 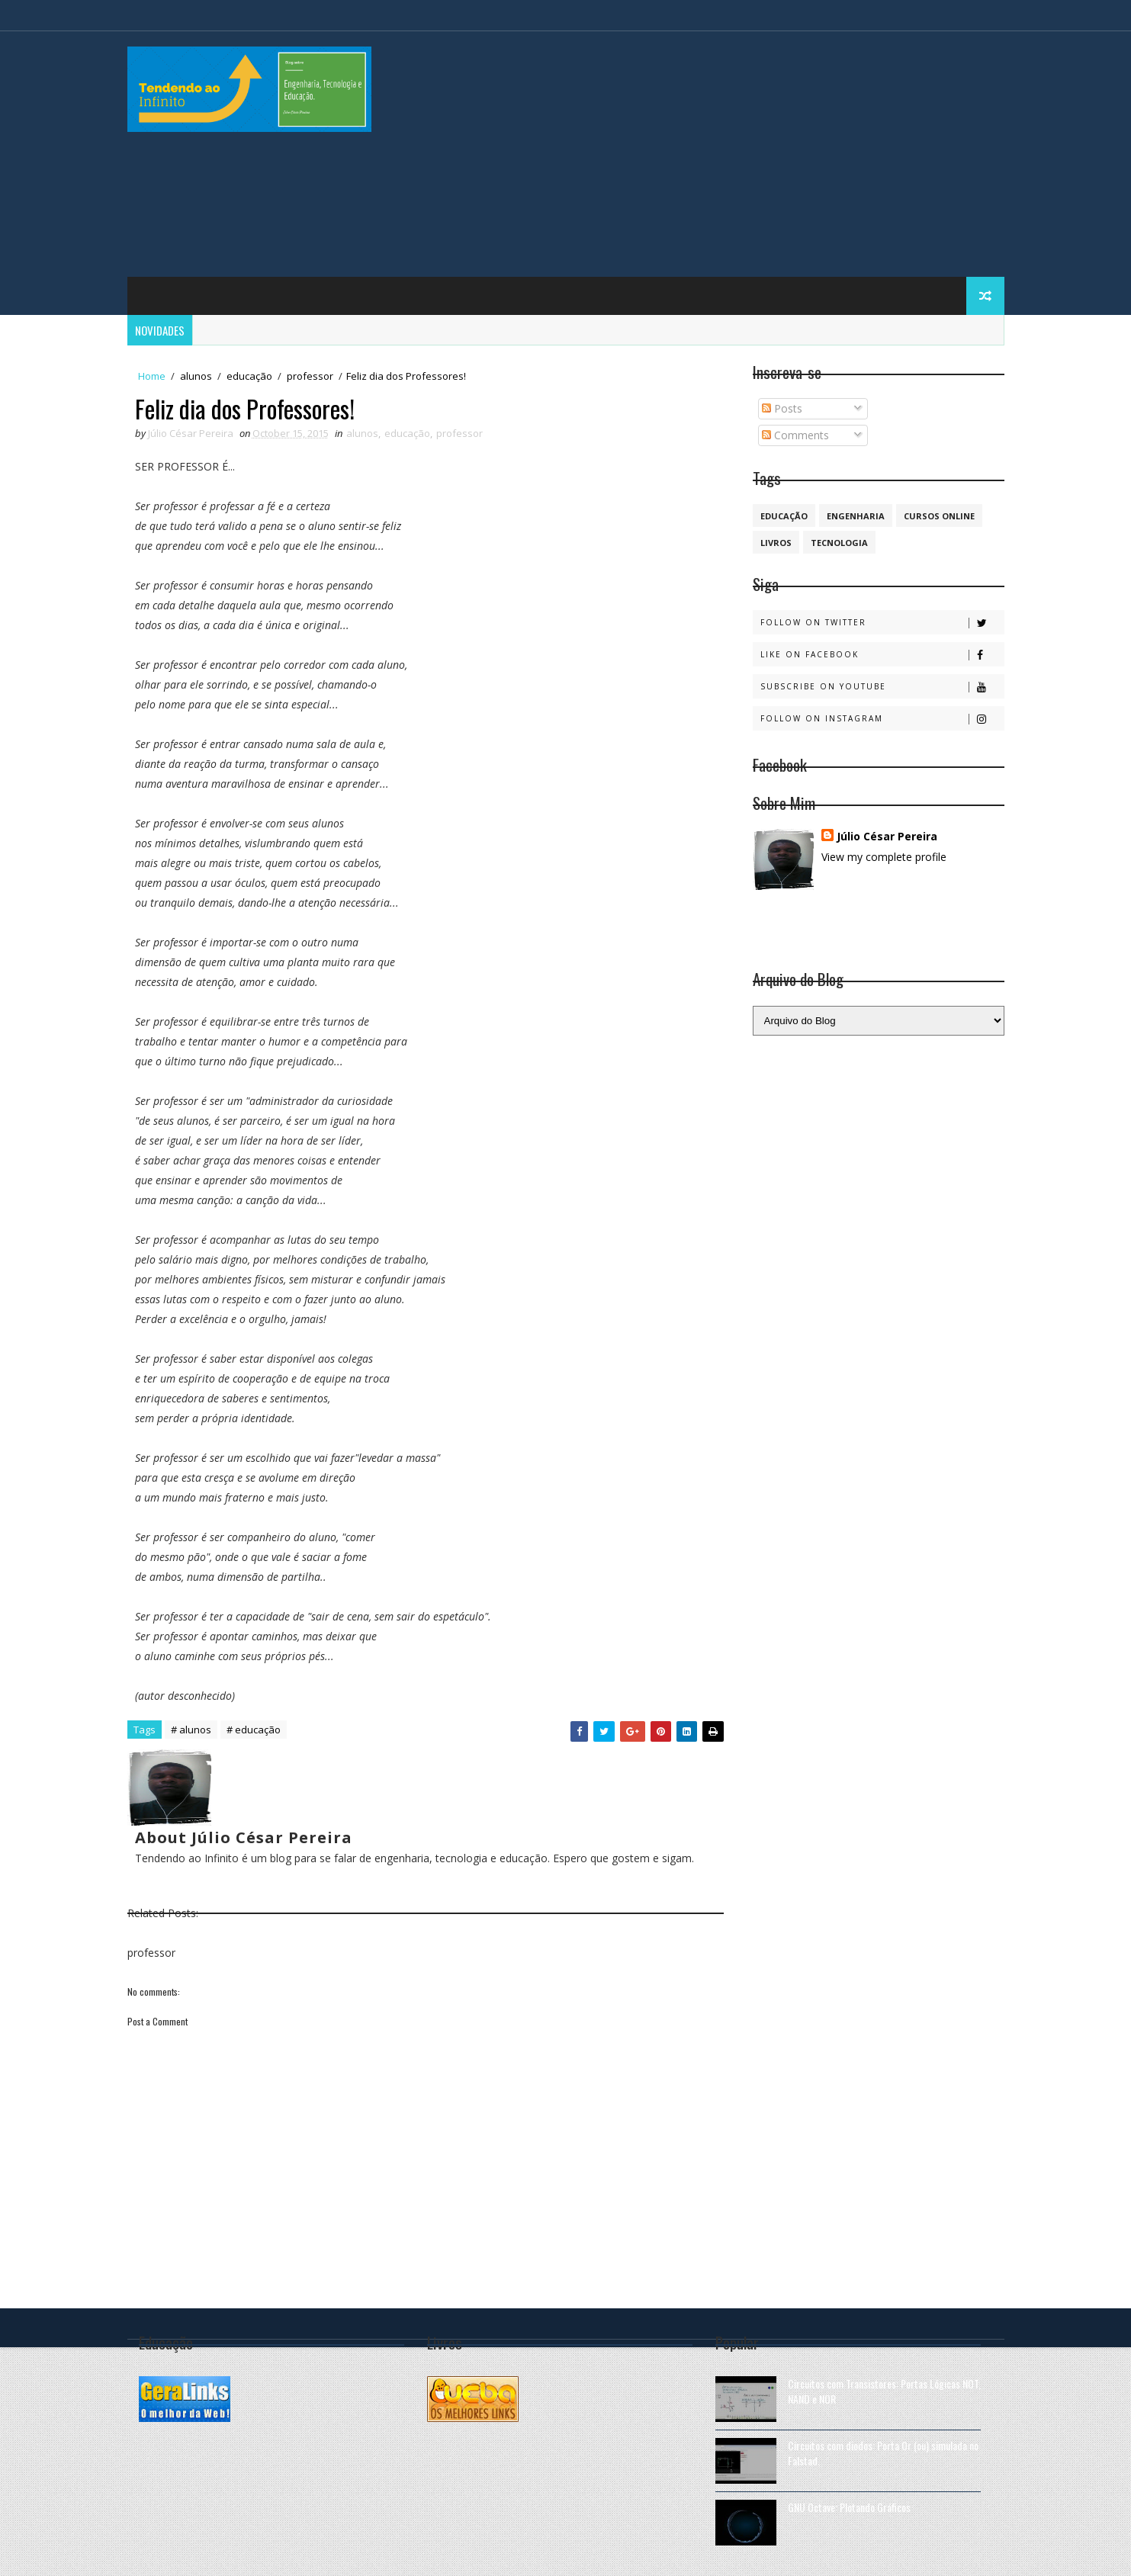 What do you see at coordinates (882, 686) in the screenshot?
I see `Subscribe on Youtube` at bounding box center [882, 686].